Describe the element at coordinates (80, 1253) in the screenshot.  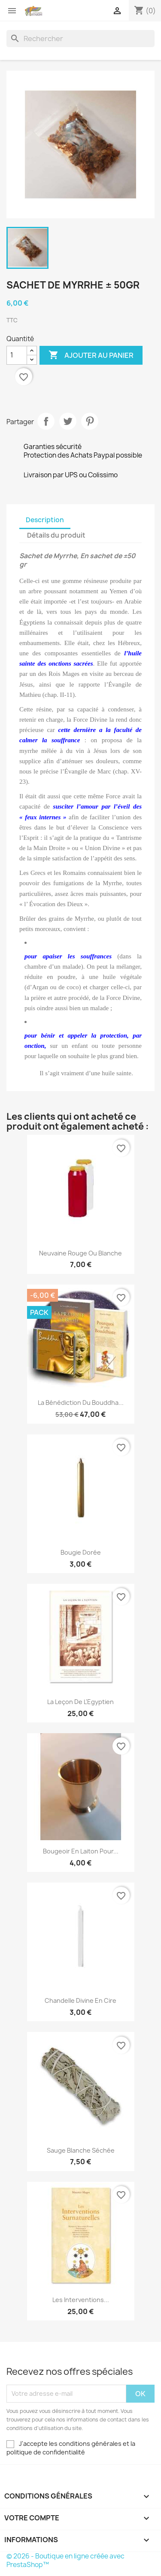
I see `Neuvaine rouge ou blanche` at that location.